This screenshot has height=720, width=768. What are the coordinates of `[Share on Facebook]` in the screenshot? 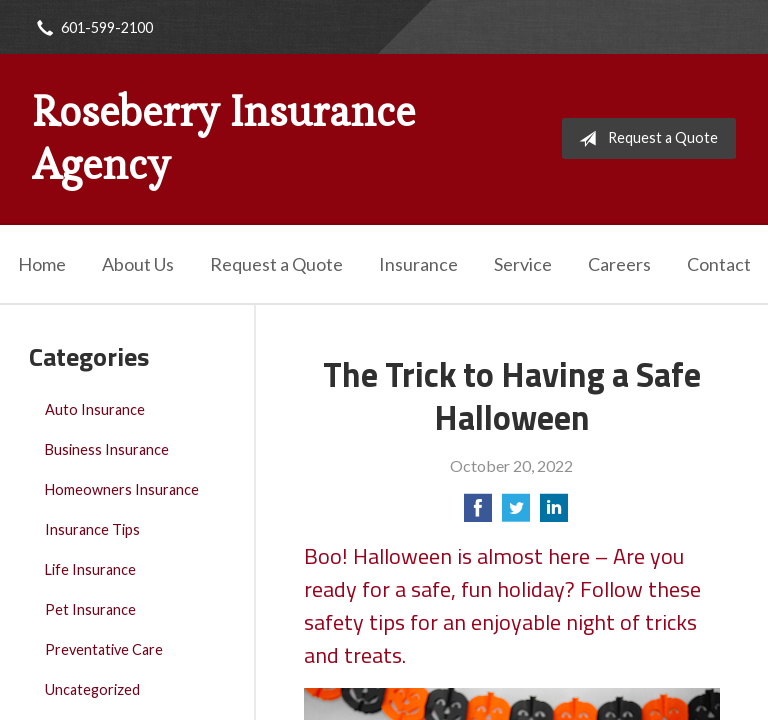 It's located at (478, 513).